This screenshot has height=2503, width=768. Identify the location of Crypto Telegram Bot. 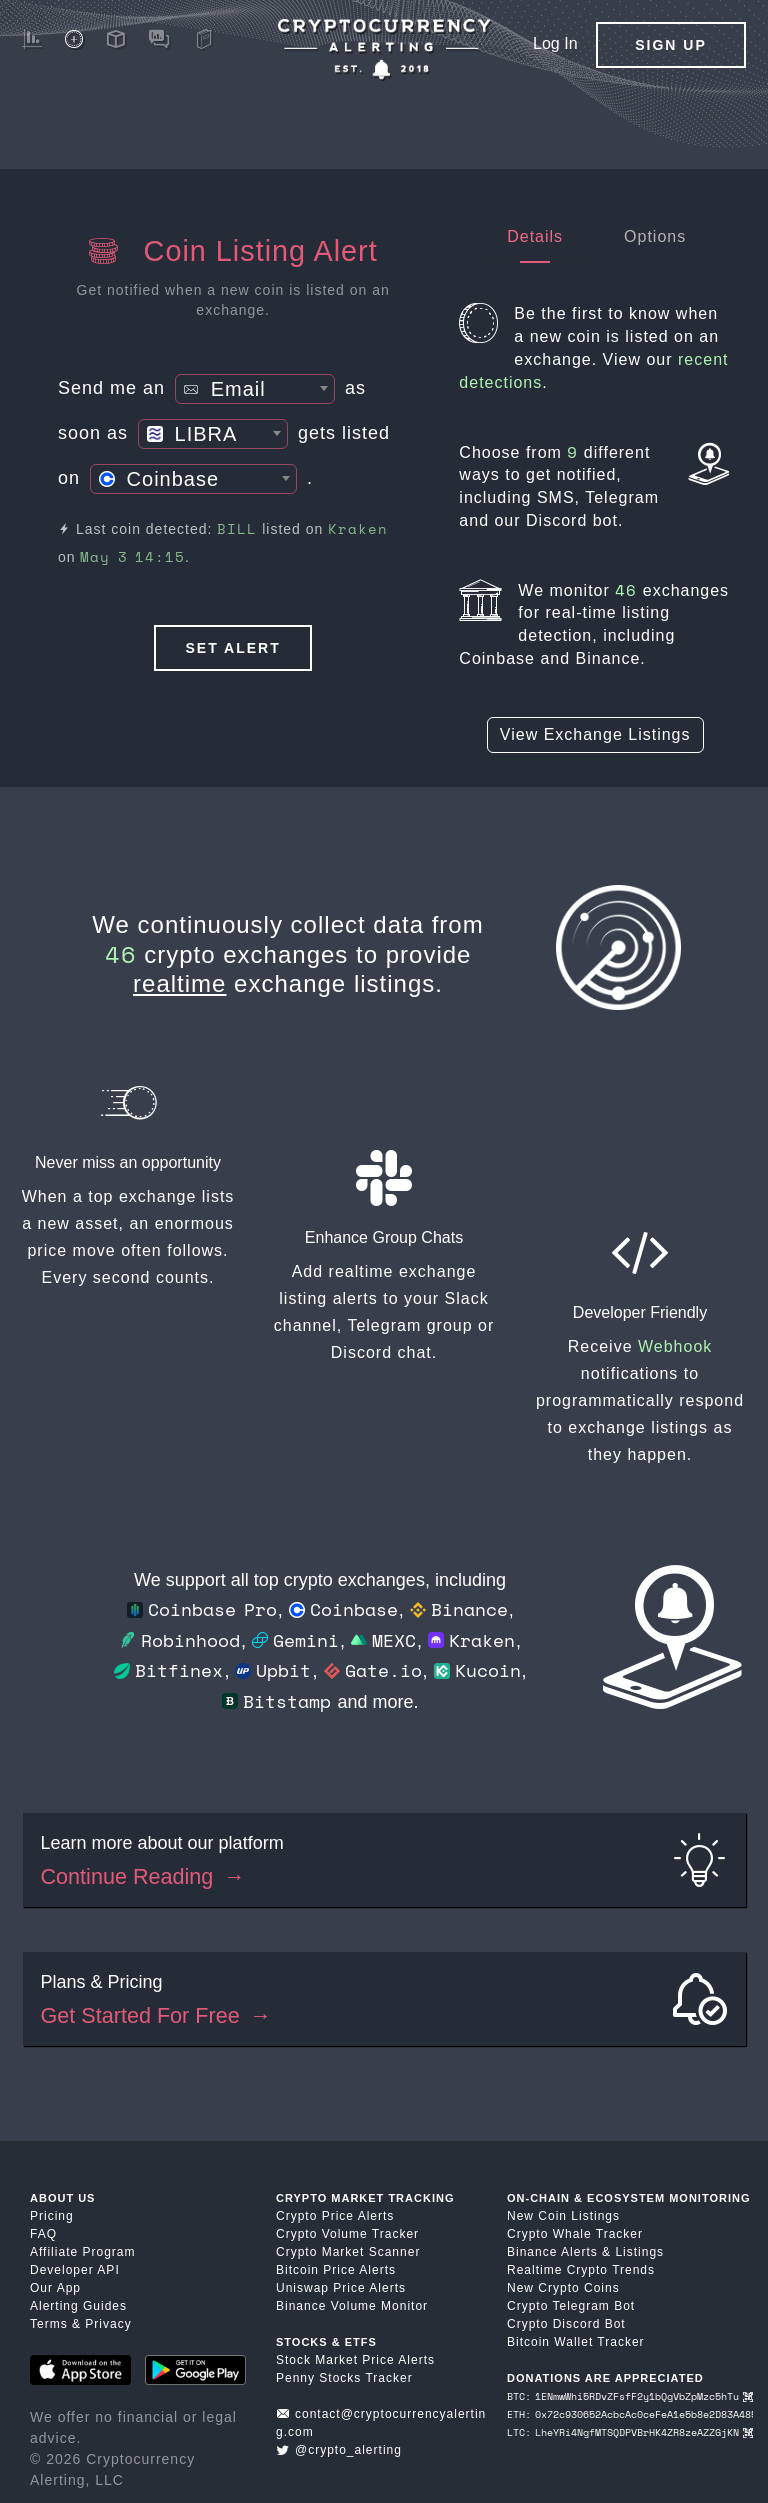
(571, 2306).